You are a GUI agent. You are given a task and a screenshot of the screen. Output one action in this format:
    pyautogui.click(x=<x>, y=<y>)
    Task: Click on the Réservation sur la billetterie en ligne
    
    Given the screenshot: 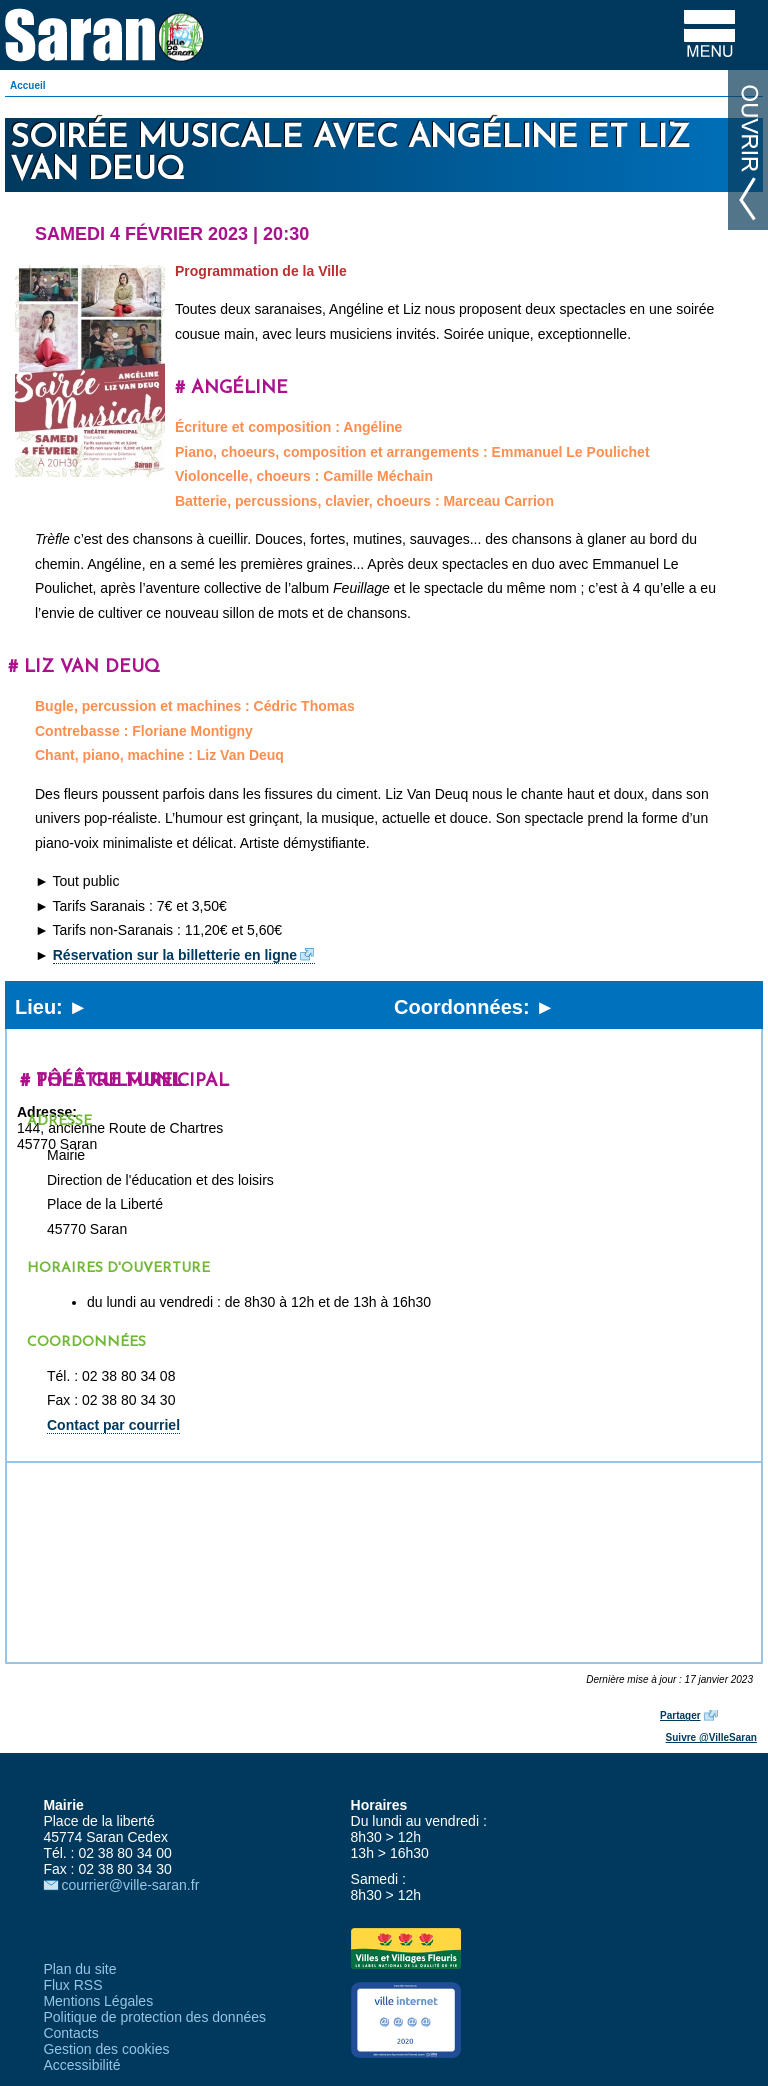 What is the action you would take?
    pyautogui.click(x=175, y=955)
    